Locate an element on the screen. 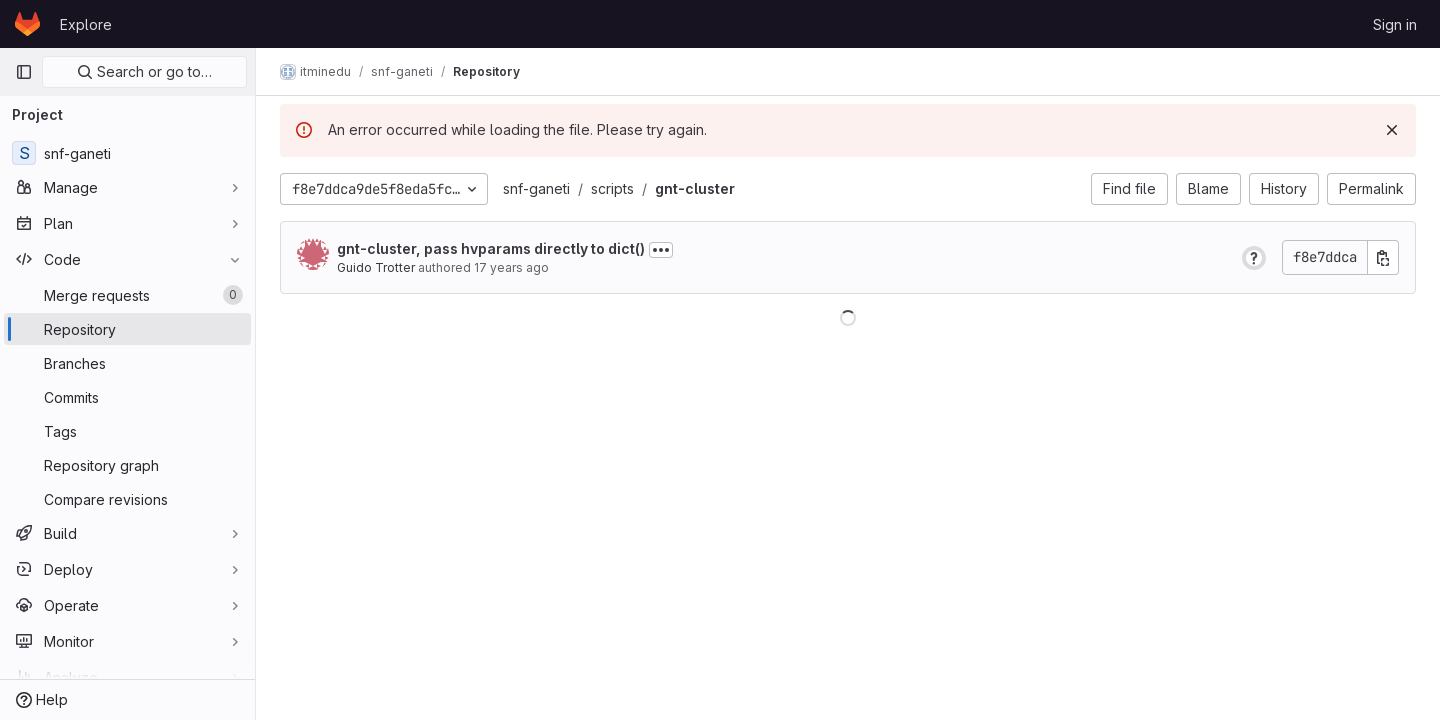 This screenshot has height=720, width=1440. [Homepage] is located at coordinates (27, 24).